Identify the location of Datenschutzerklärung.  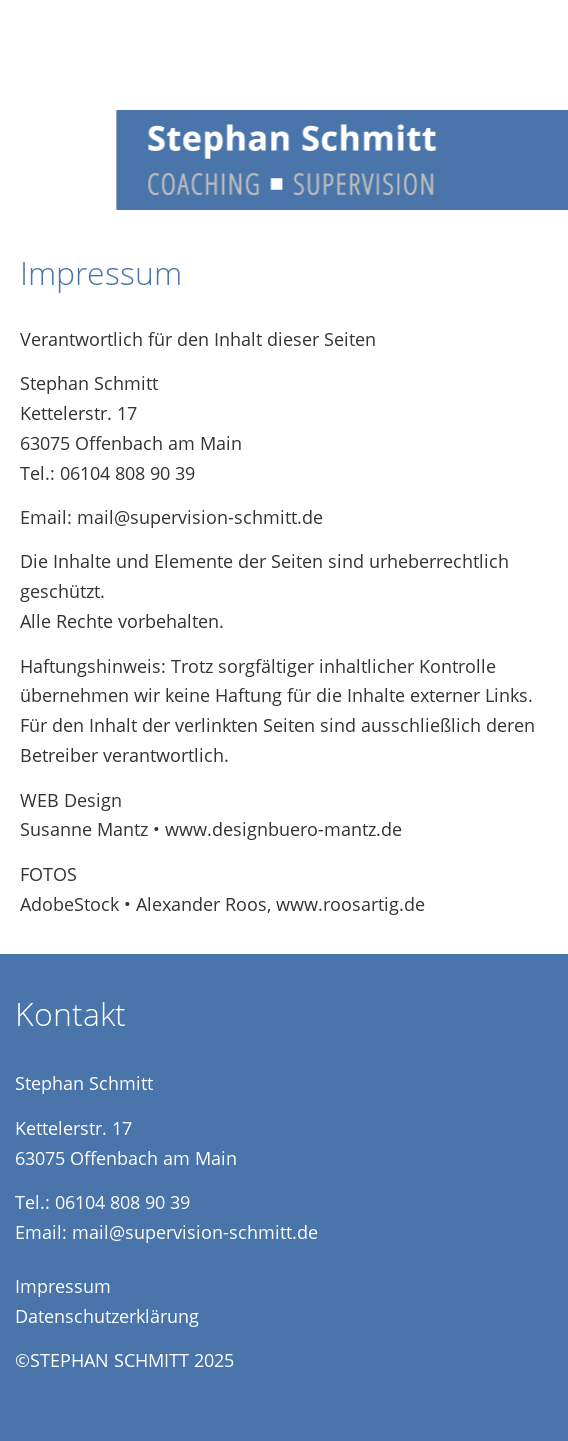
(107, 1316).